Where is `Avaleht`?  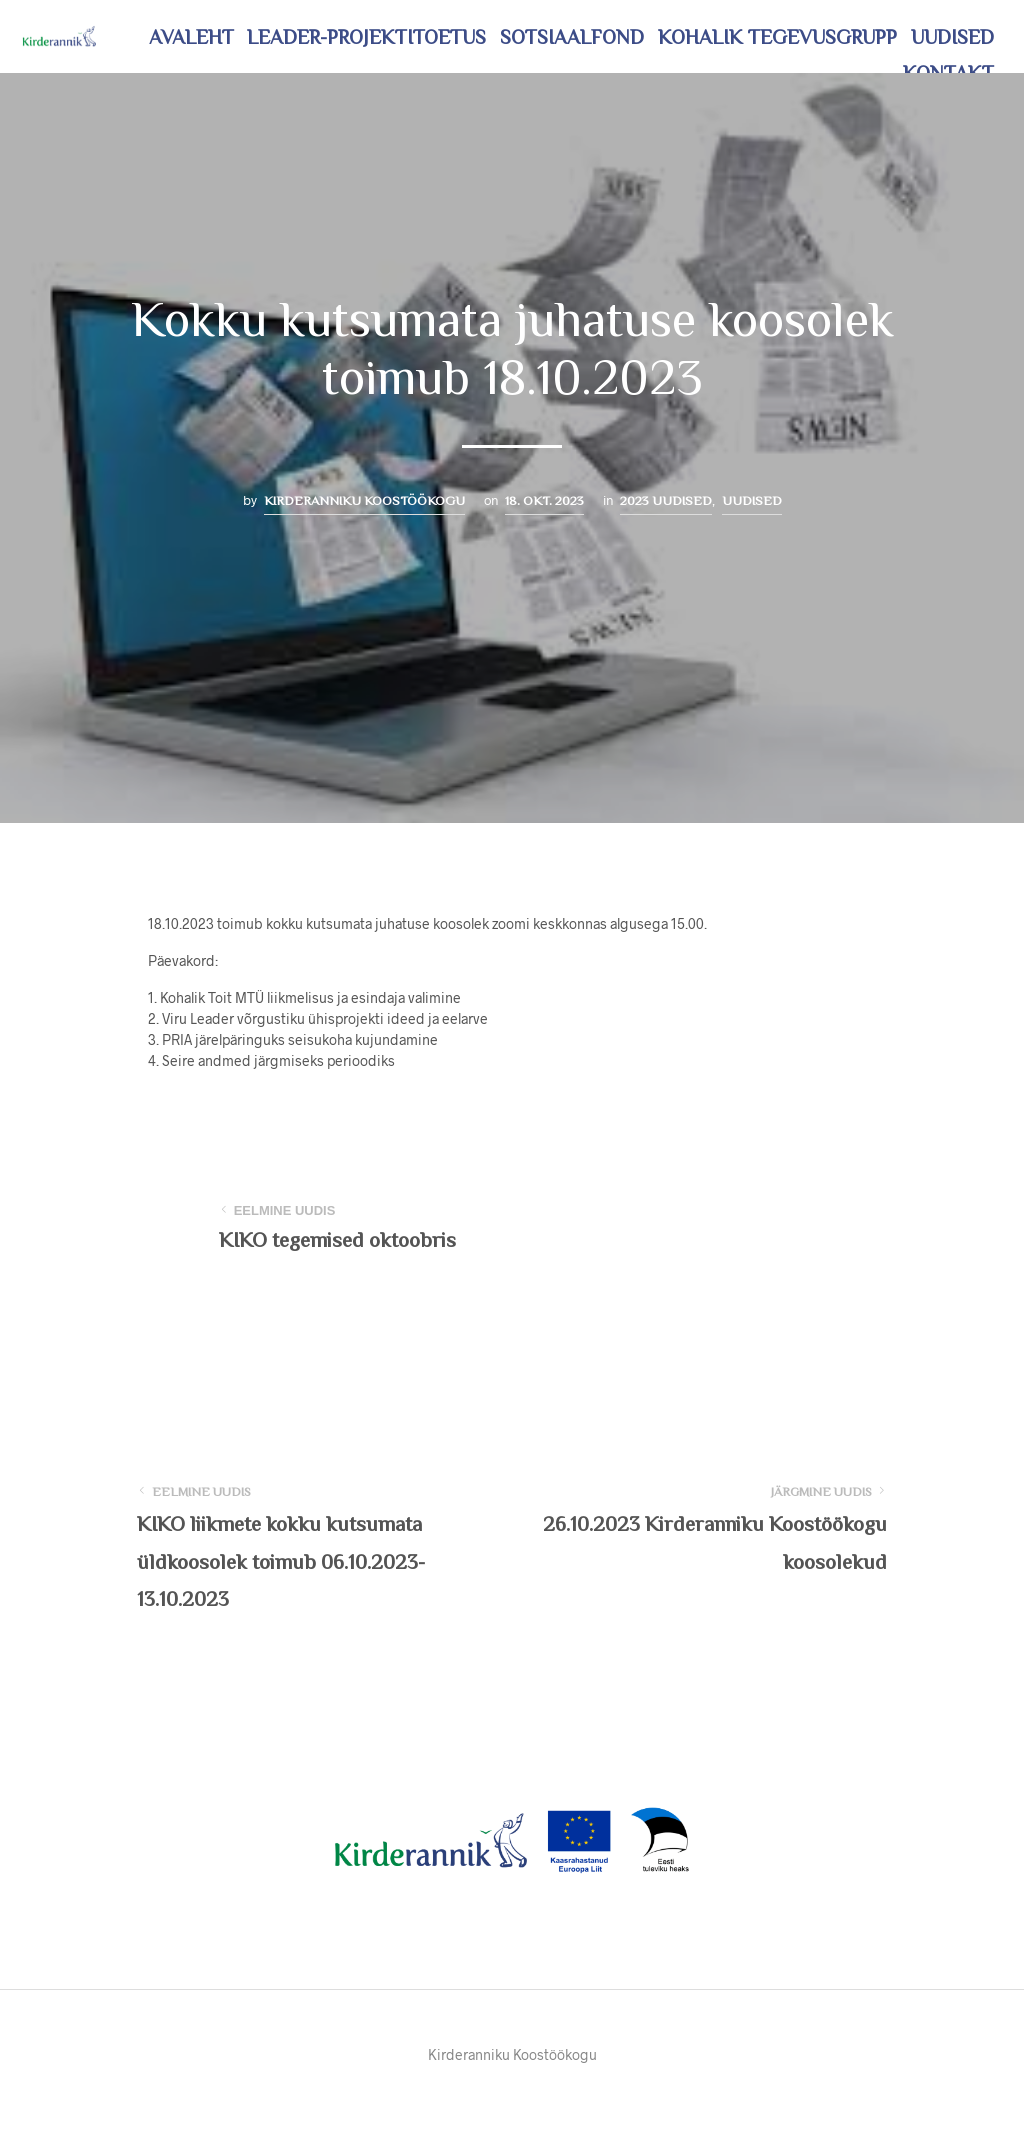
Avaleht is located at coordinates (191, 37).